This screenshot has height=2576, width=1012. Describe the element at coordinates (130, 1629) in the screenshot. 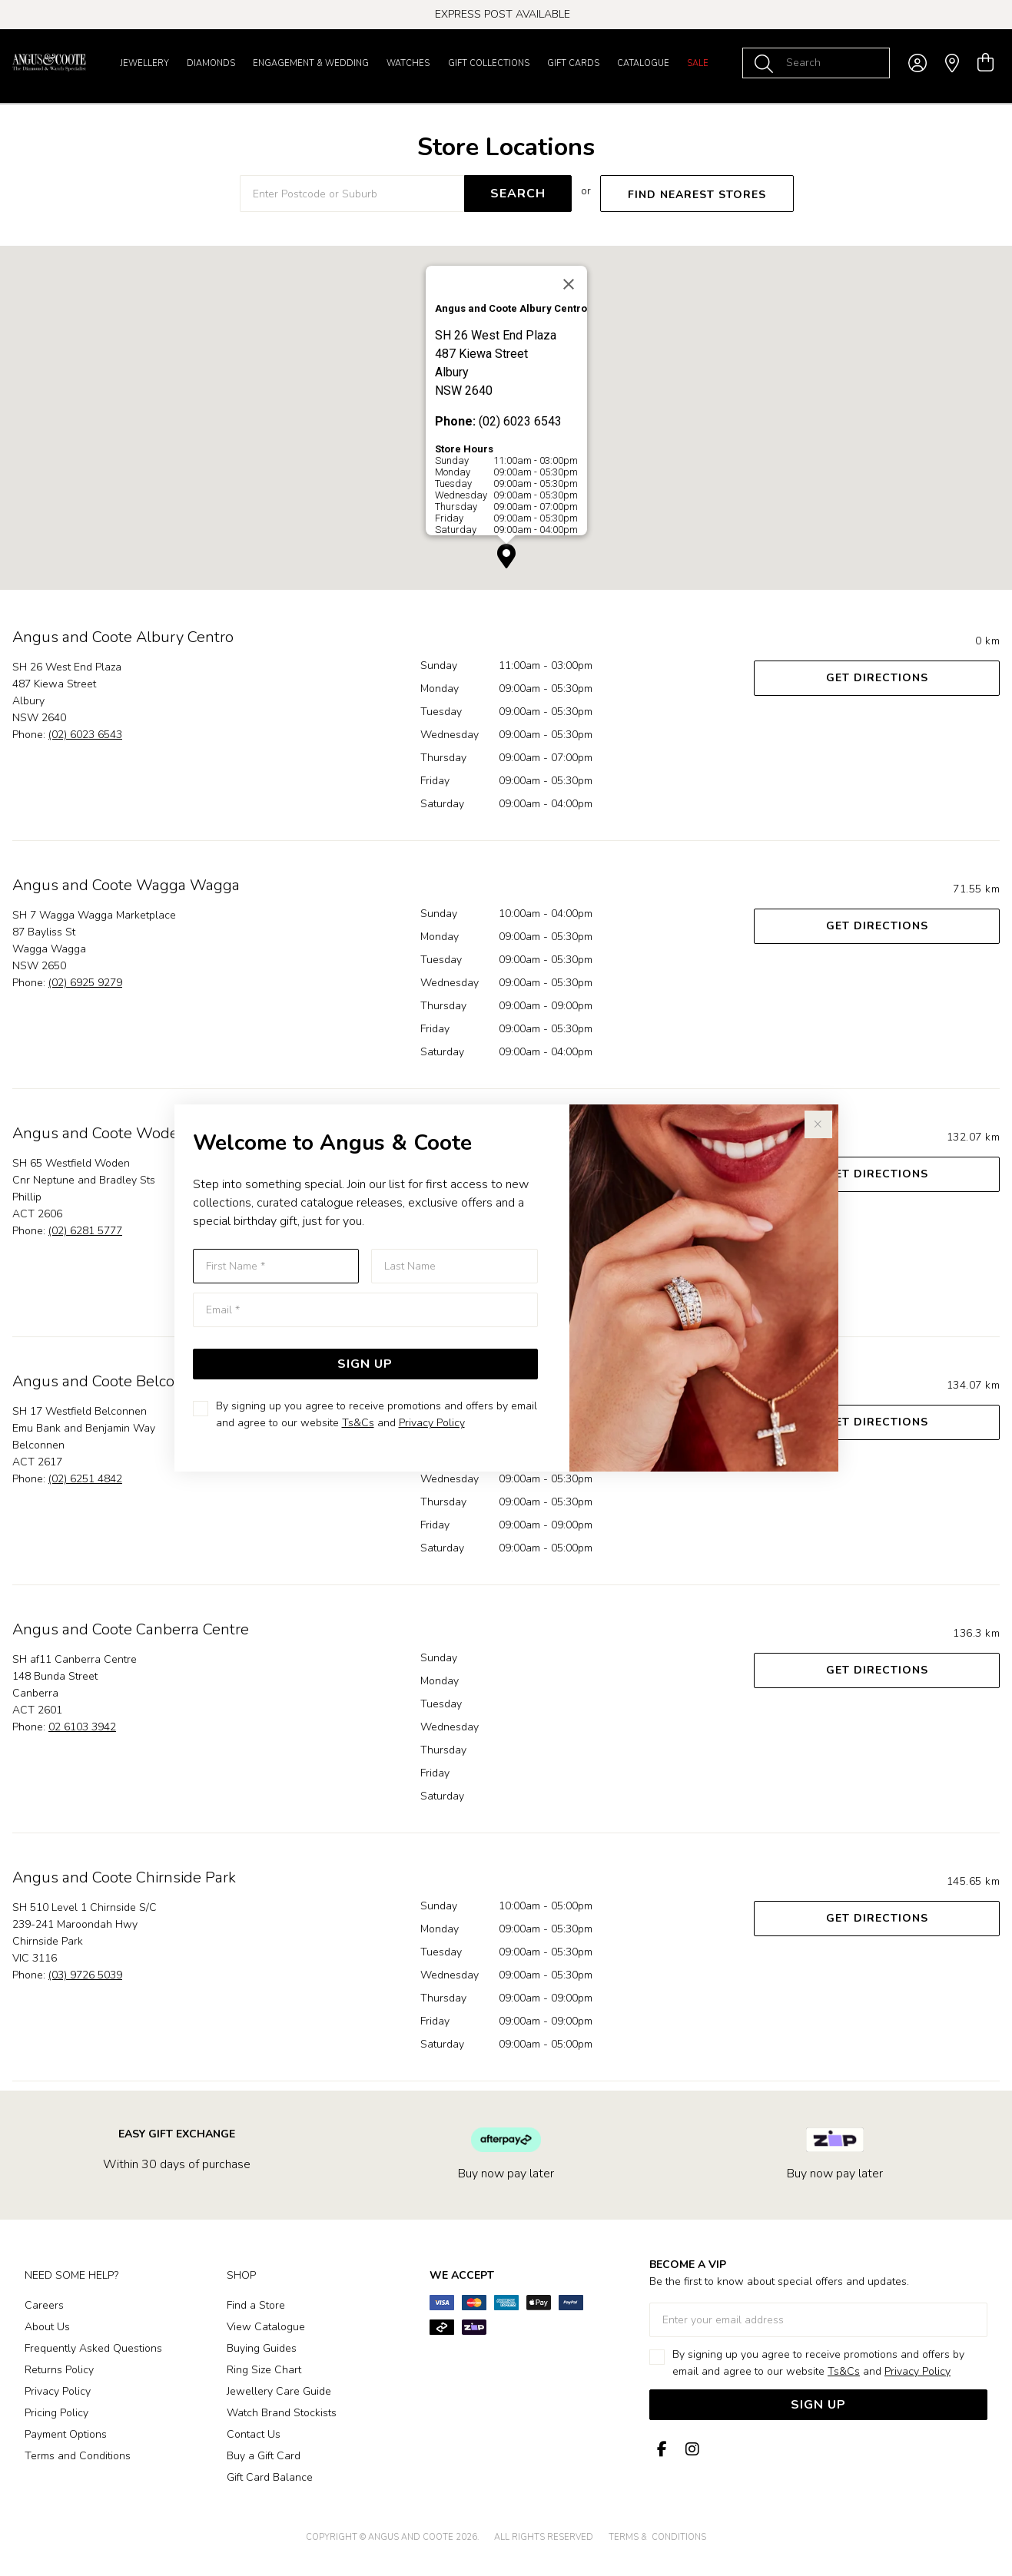

I see `Angus and Coote Canberra Centre` at that location.